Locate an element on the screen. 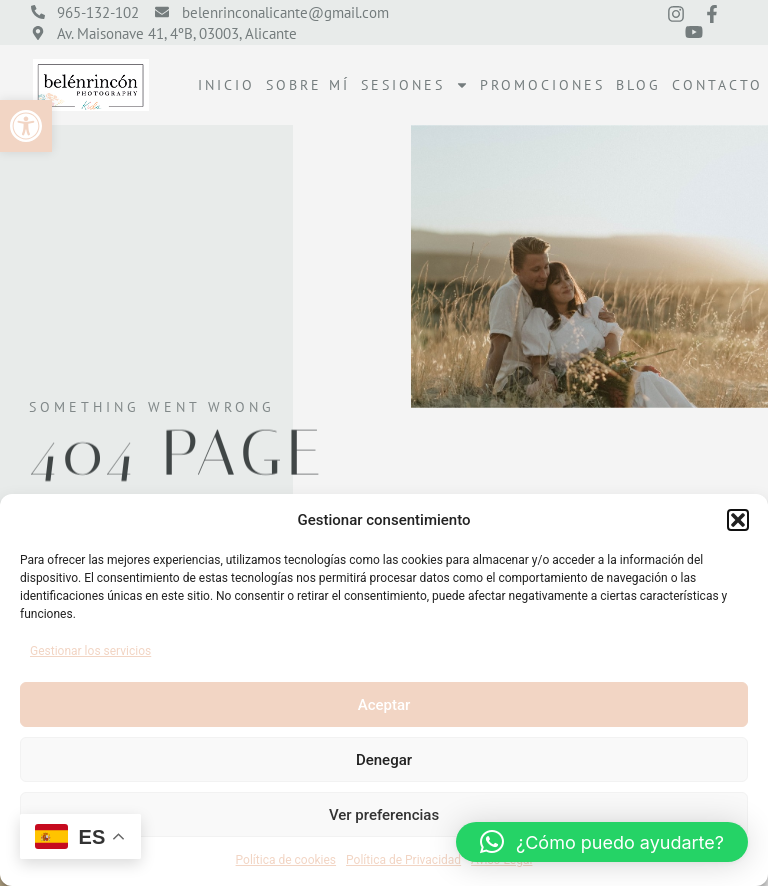 The image size is (768, 886). Política de Privacidad is located at coordinates (403, 860).